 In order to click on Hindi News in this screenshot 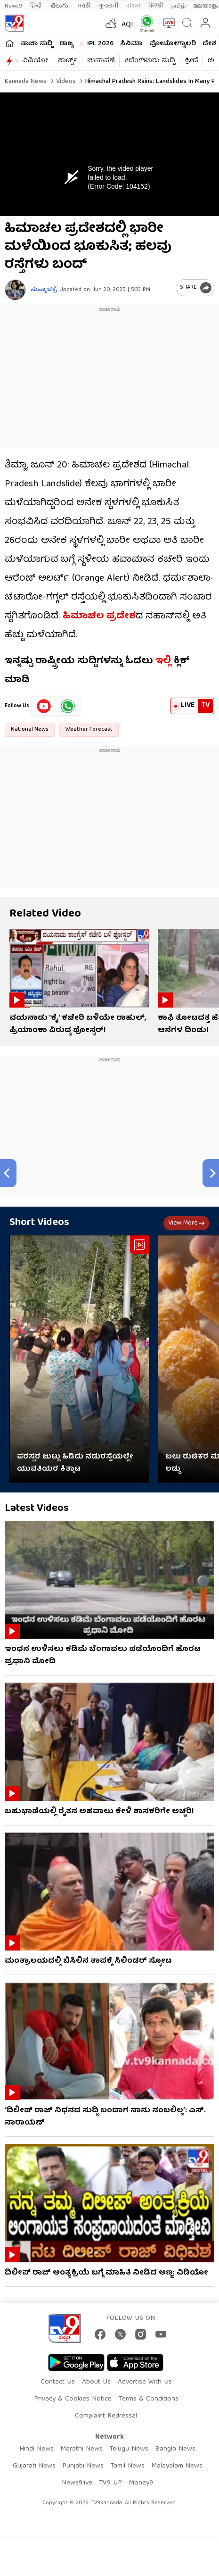, I will do `click(36, 2449)`.